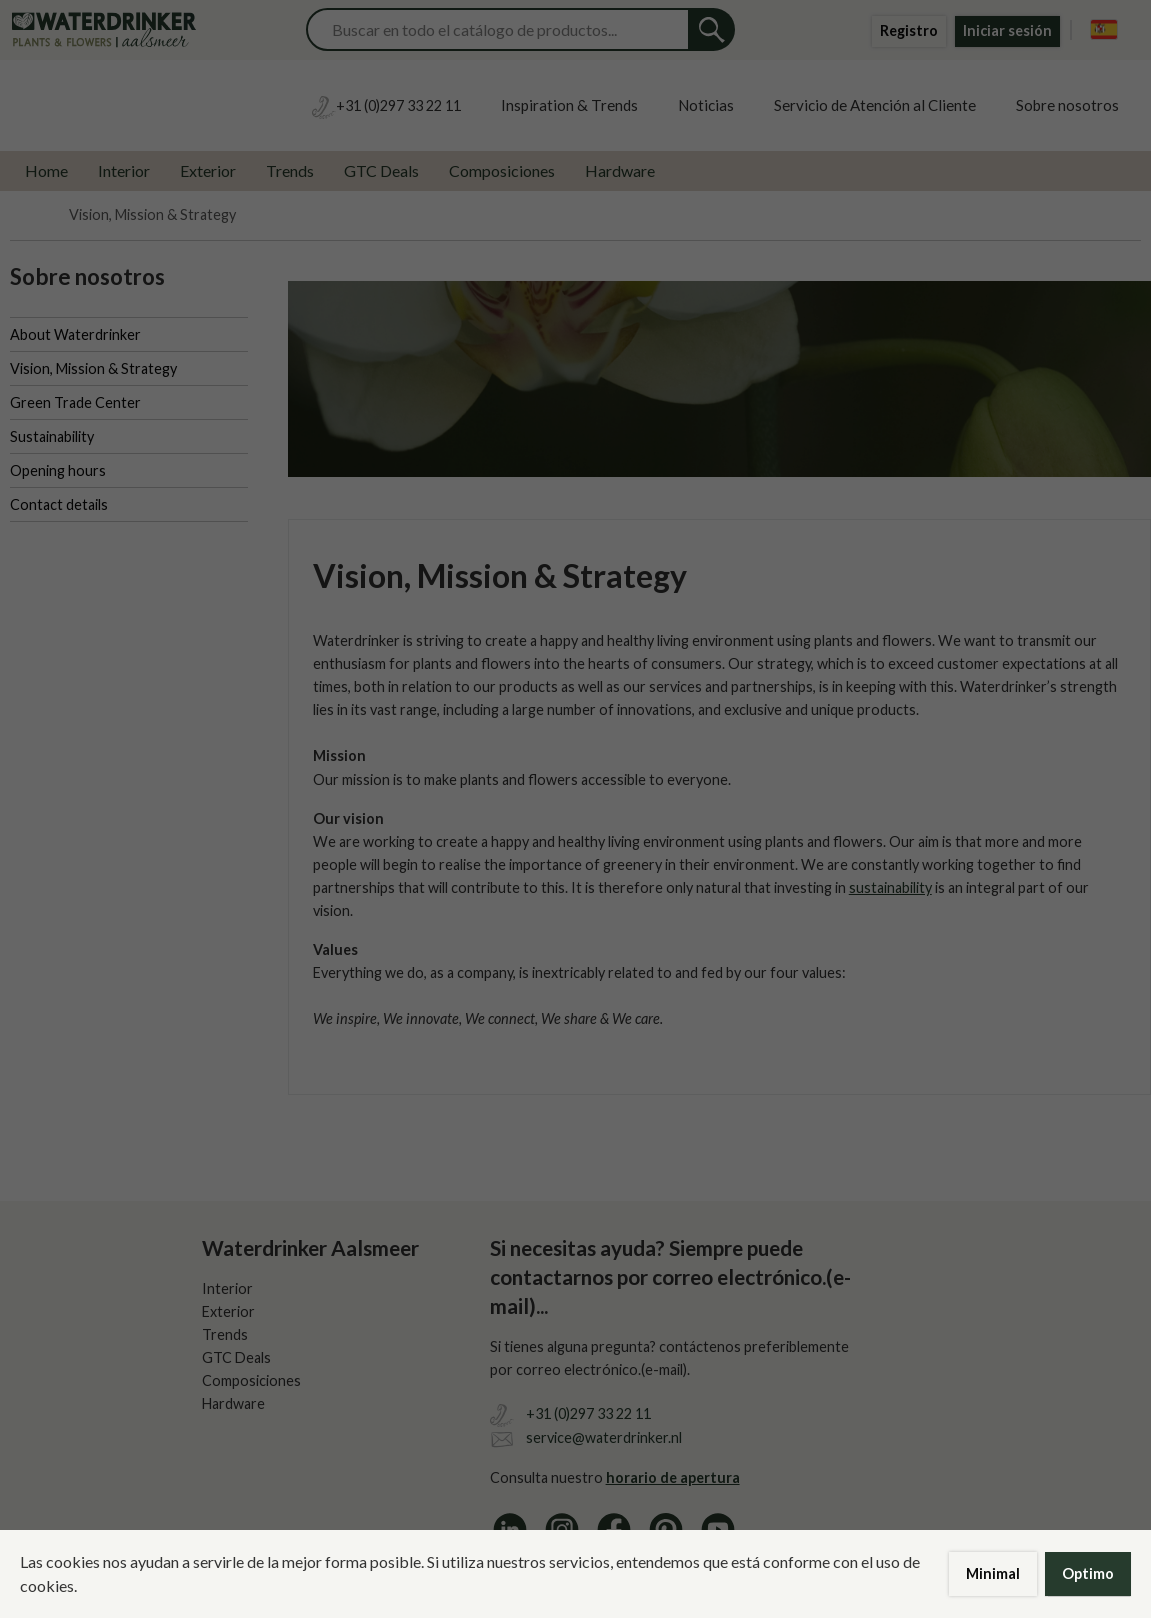  Describe the element at coordinates (620, 170) in the screenshot. I see `Hardware` at that location.